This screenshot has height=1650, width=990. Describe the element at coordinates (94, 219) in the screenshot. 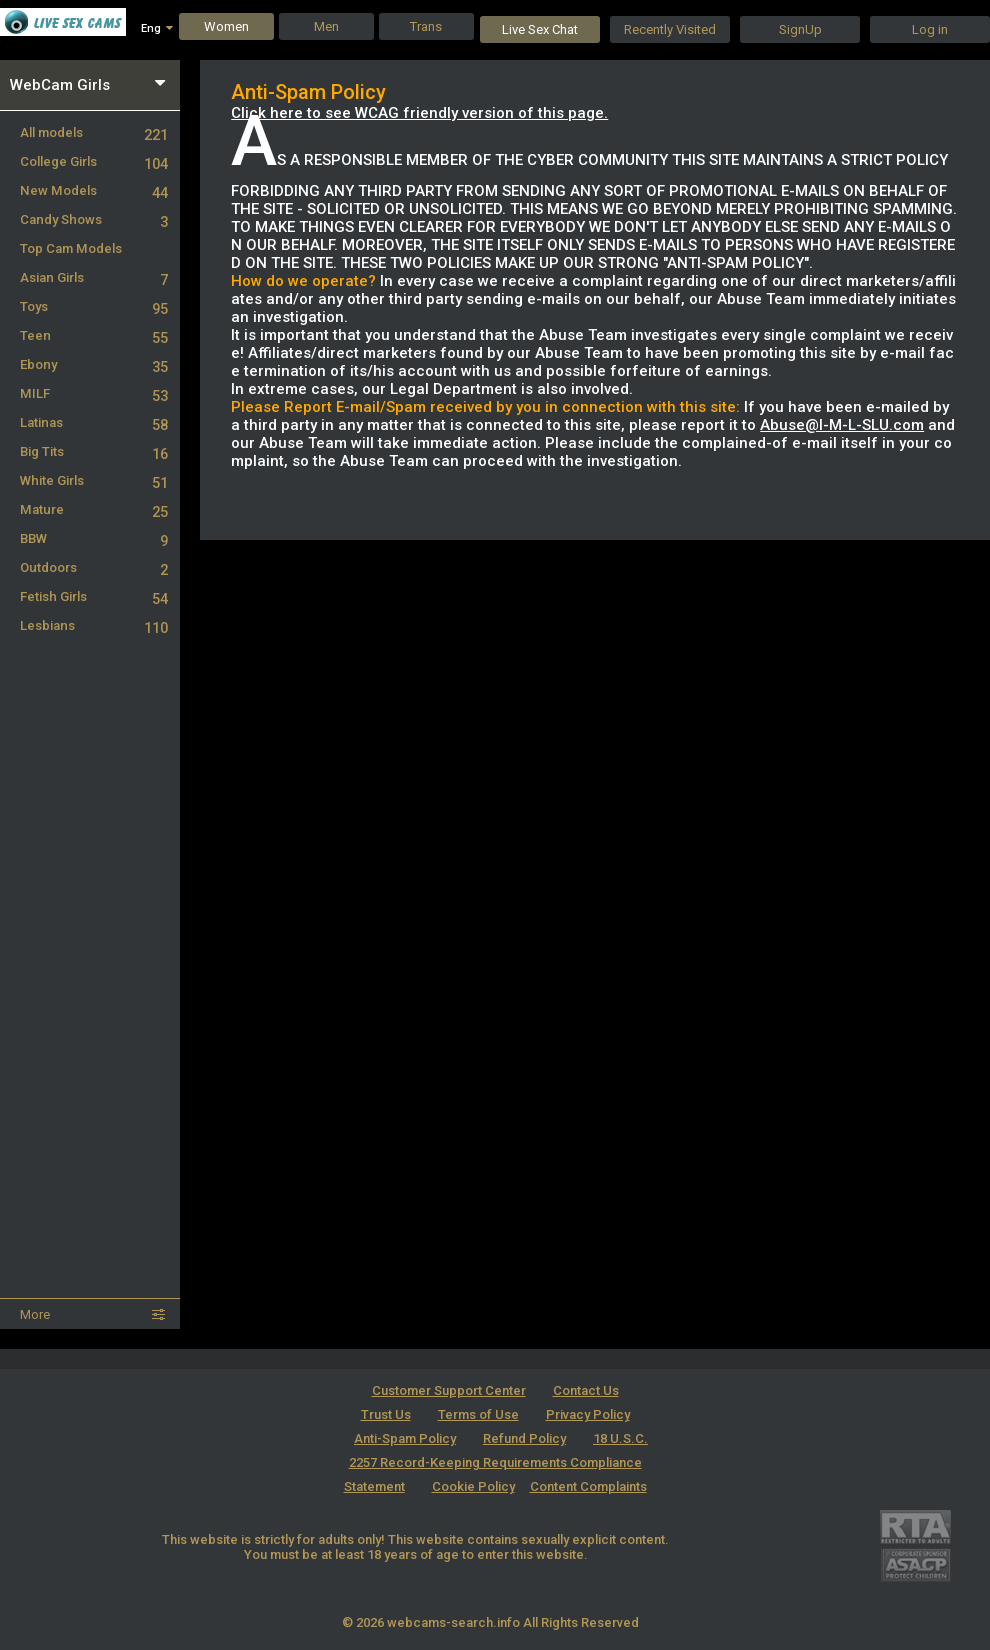

I see `Candy Shows` at that location.